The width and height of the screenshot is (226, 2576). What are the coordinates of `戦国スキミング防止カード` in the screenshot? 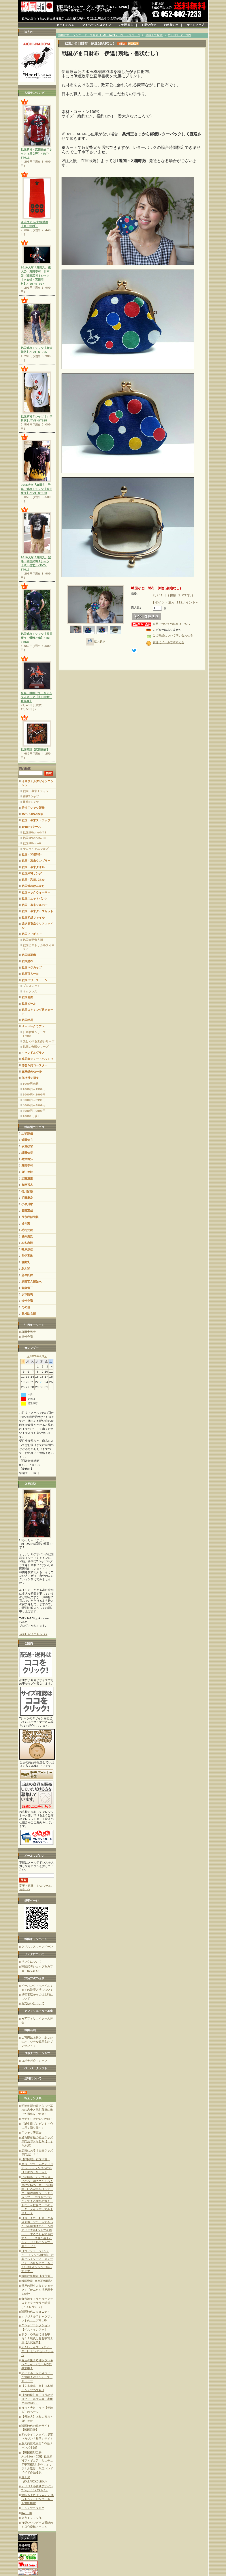 It's located at (37, 1012).